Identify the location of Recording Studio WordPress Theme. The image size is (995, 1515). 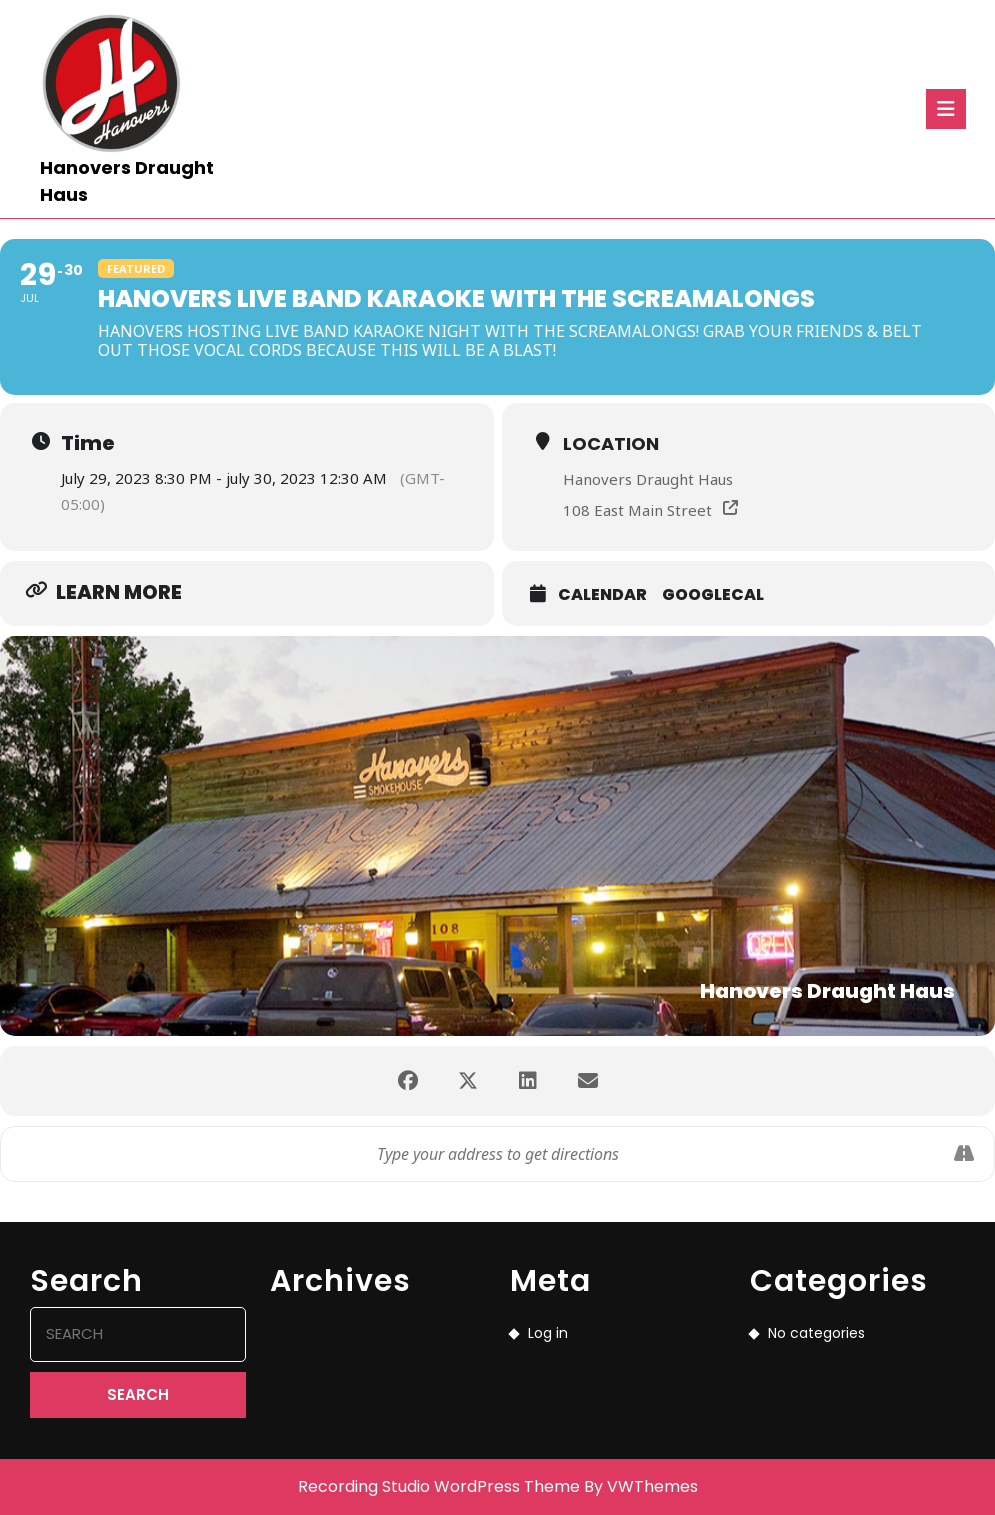
(439, 1486).